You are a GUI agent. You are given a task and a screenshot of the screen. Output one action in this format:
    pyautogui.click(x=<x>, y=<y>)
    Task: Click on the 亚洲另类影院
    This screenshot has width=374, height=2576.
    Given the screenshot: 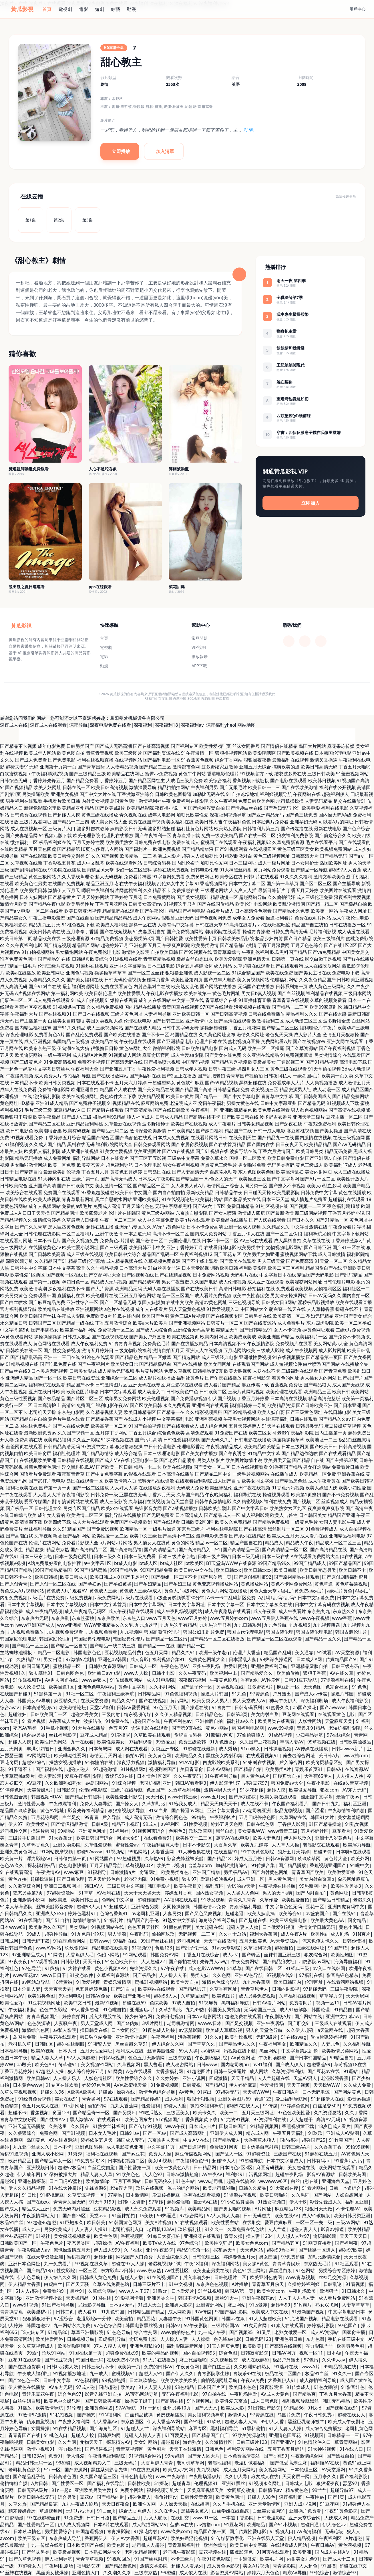 What is the action you would take?
    pyautogui.click(x=67, y=1845)
    